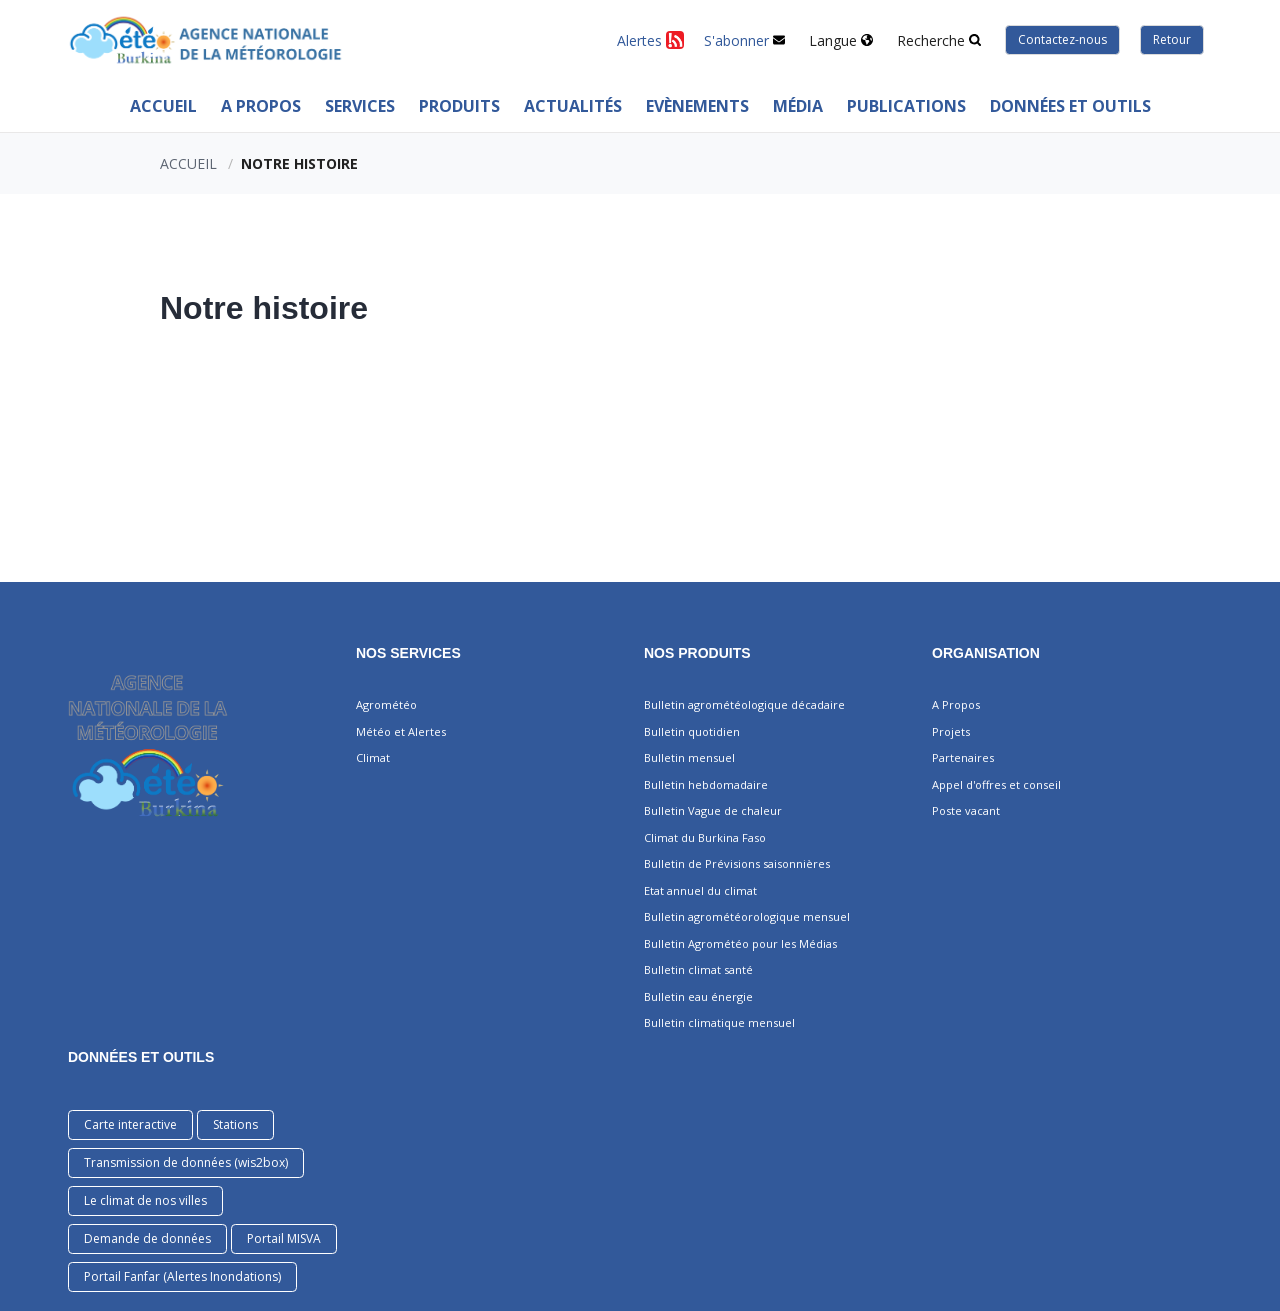 This screenshot has width=1280, height=1311. What do you see at coordinates (996, 784) in the screenshot?
I see `Appel d'offres et conseil` at bounding box center [996, 784].